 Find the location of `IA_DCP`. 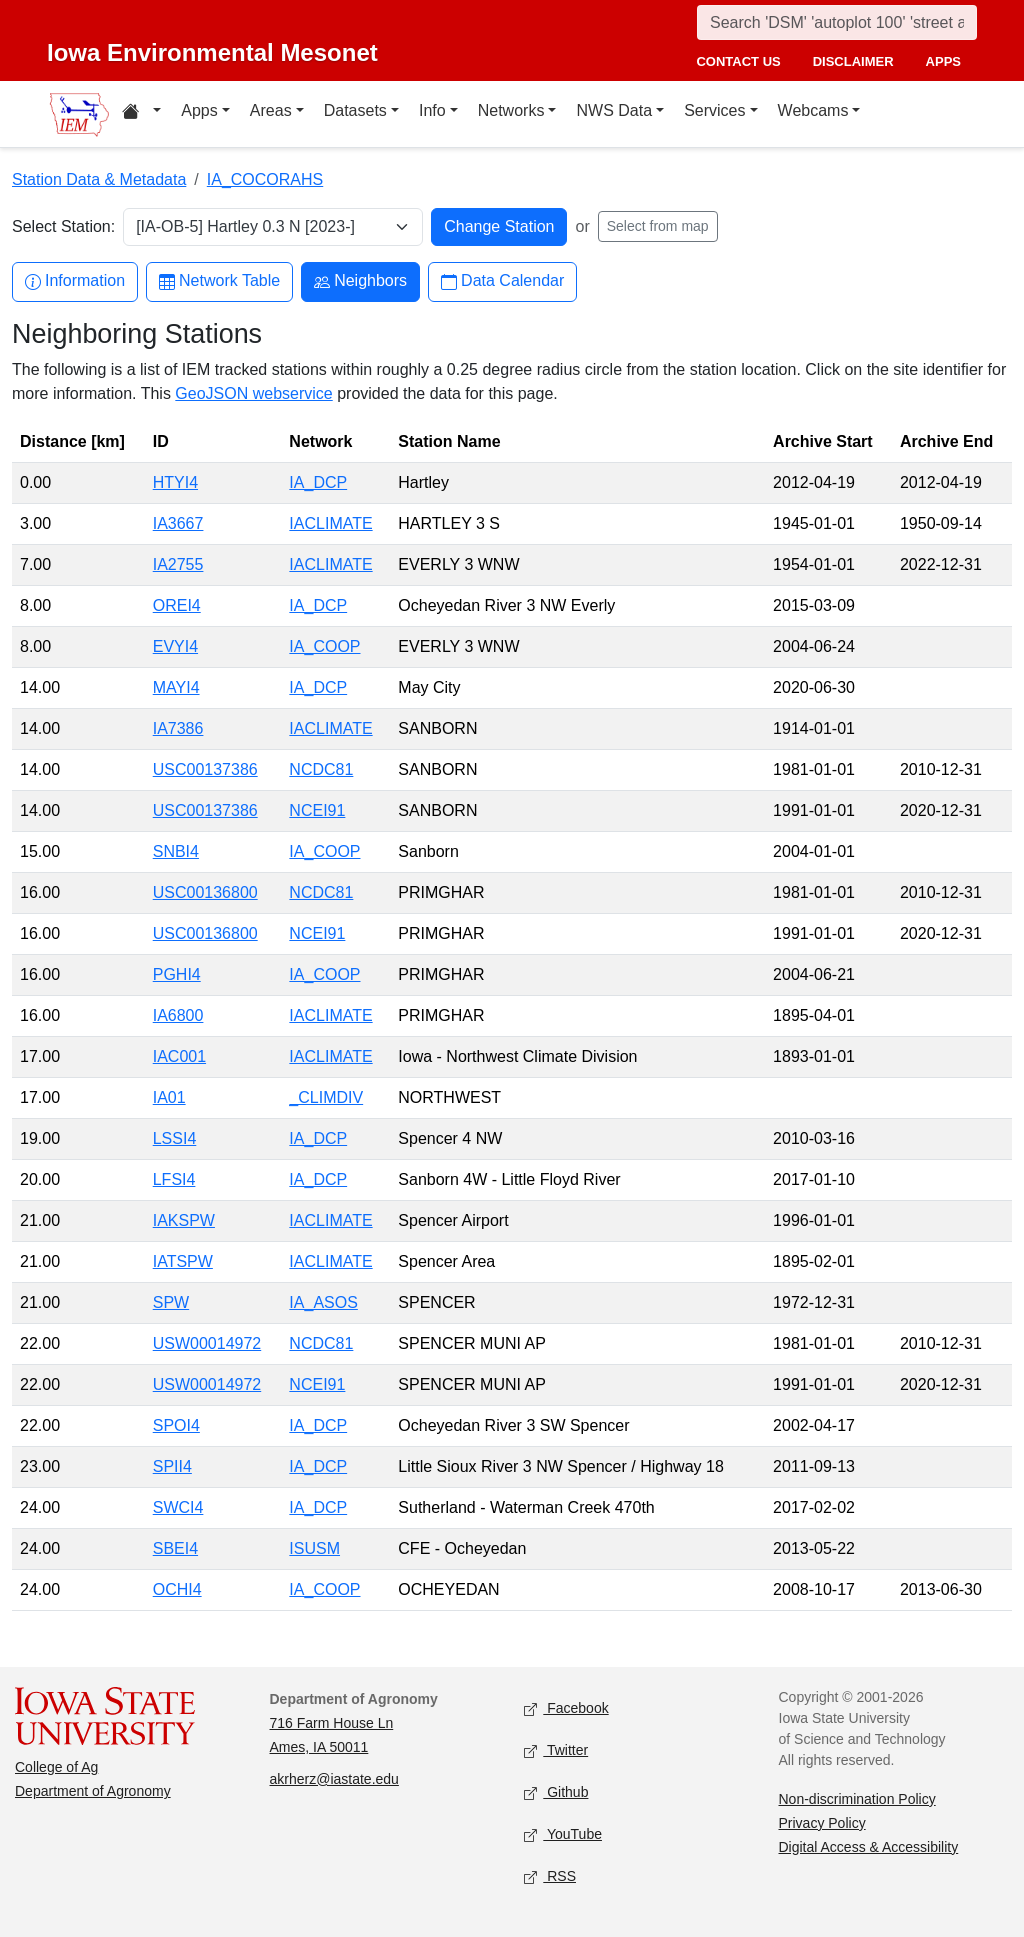

IA_DCP is located at coordinates (318, 482).